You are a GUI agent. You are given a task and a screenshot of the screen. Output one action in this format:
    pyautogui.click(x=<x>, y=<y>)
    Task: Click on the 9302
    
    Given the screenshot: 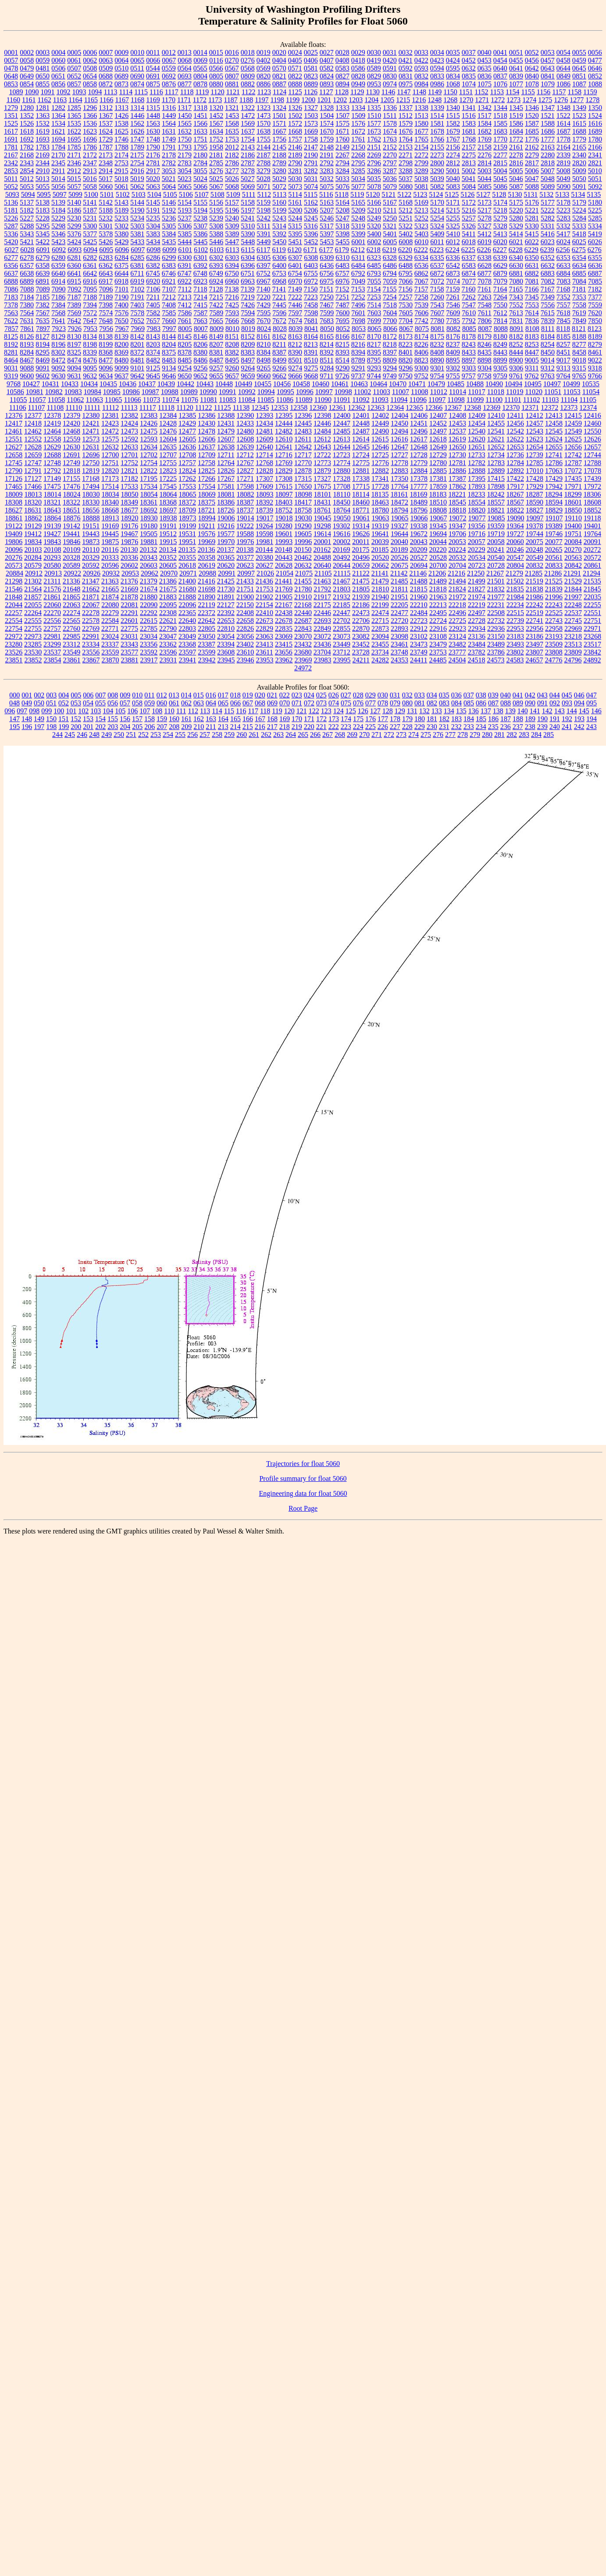 What is the action you would take?
    pyautogui.click(x=453, y=368)
    